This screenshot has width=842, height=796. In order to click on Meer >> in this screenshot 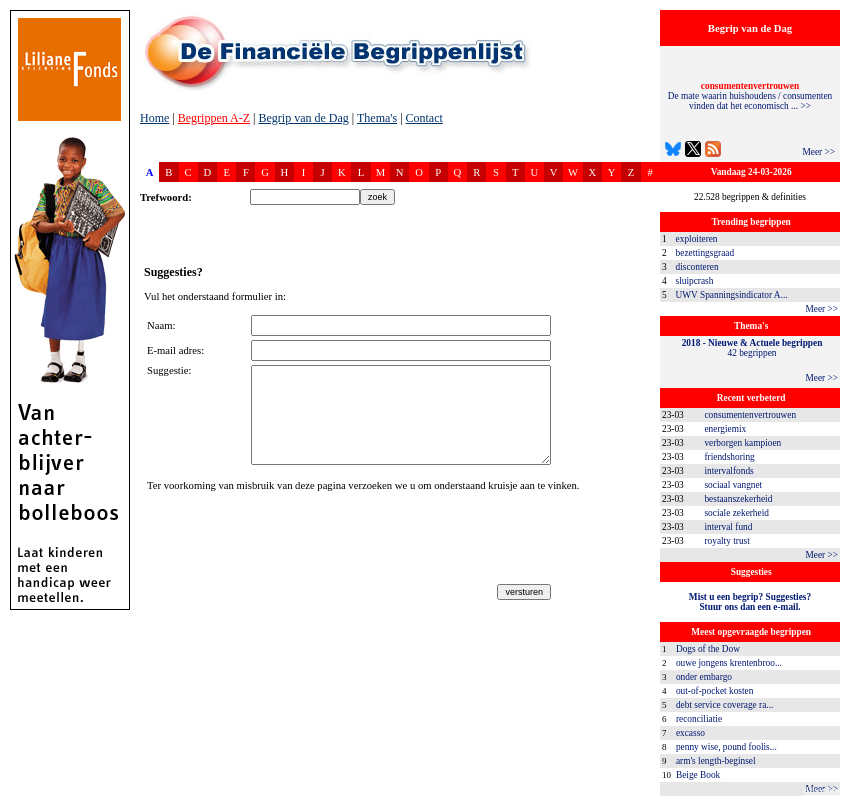, I will do `click(818, 152)`.